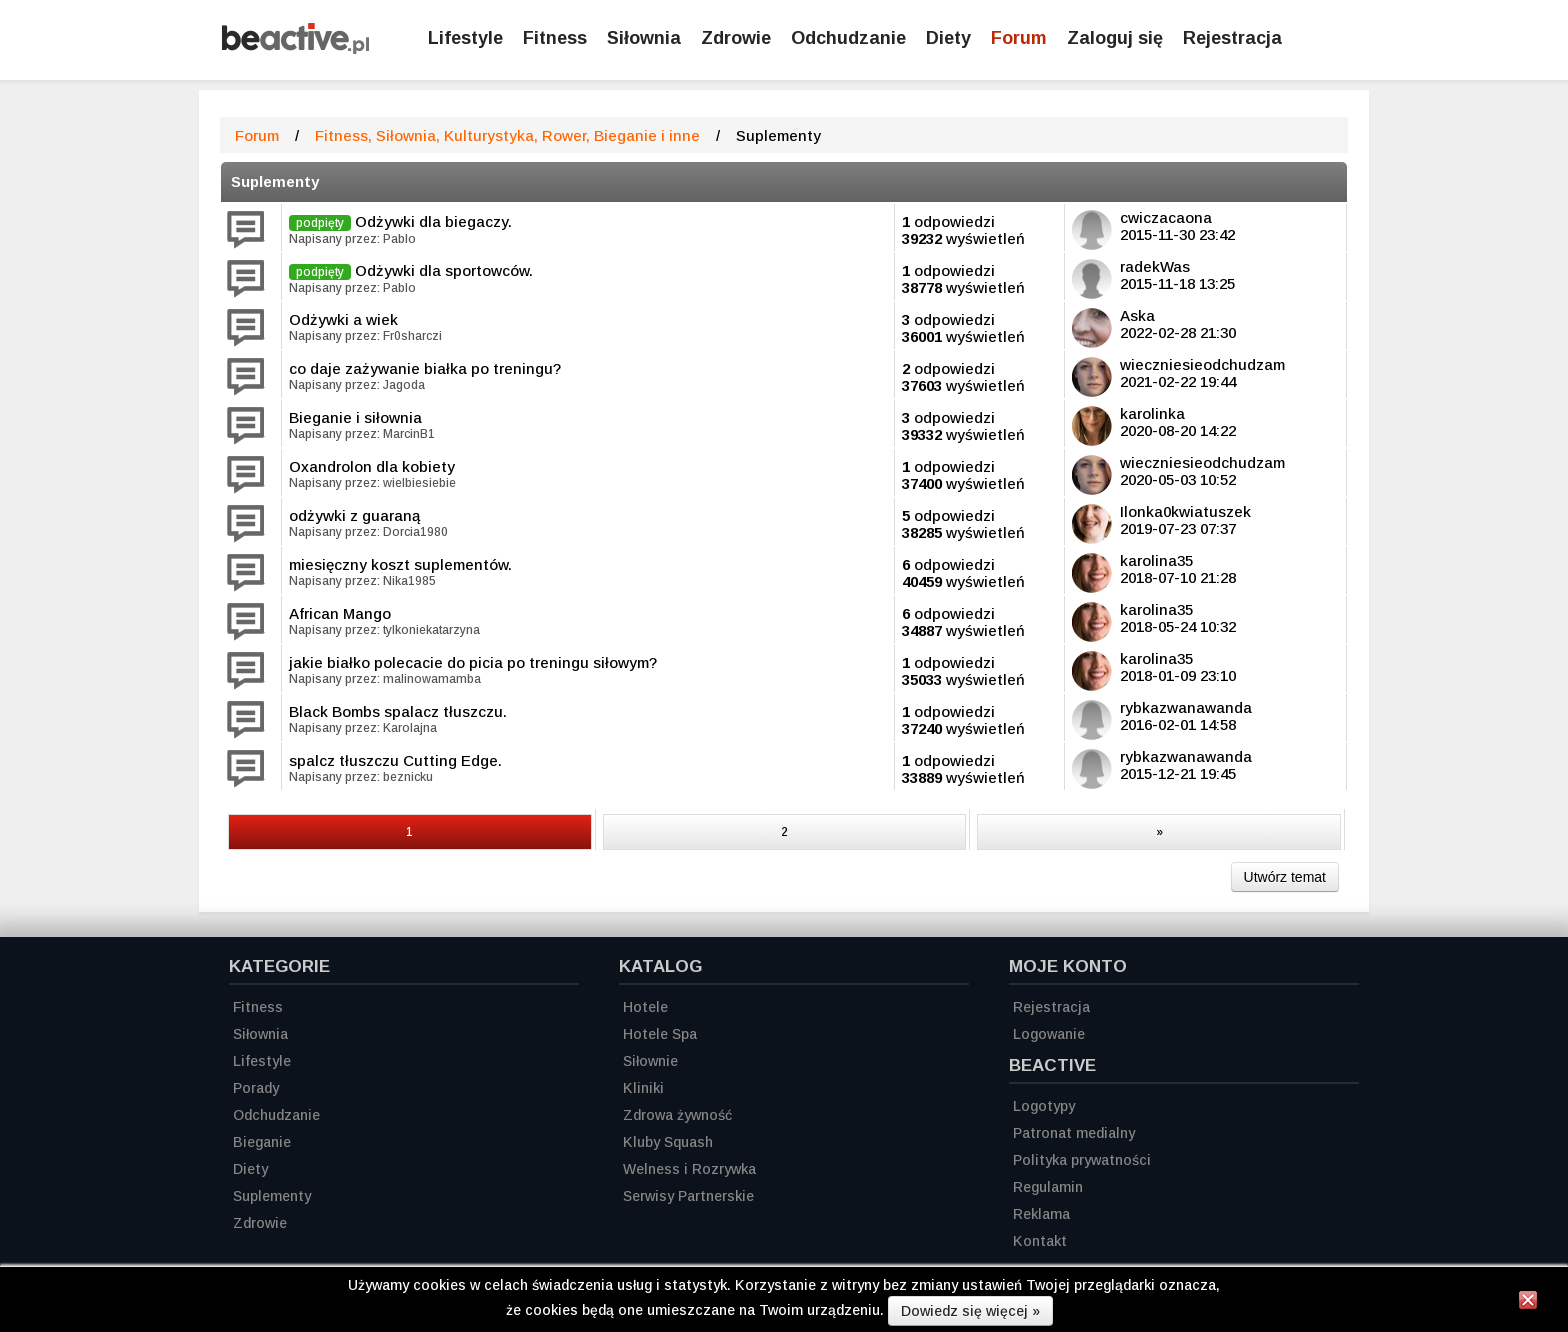 This screenshot has height=1332, width=1568. What do you see at coordinates (1232, 38) in the screenshot?
I see `Rejestracja [Zarejestruj się]` at bounding box center [1232, 38].